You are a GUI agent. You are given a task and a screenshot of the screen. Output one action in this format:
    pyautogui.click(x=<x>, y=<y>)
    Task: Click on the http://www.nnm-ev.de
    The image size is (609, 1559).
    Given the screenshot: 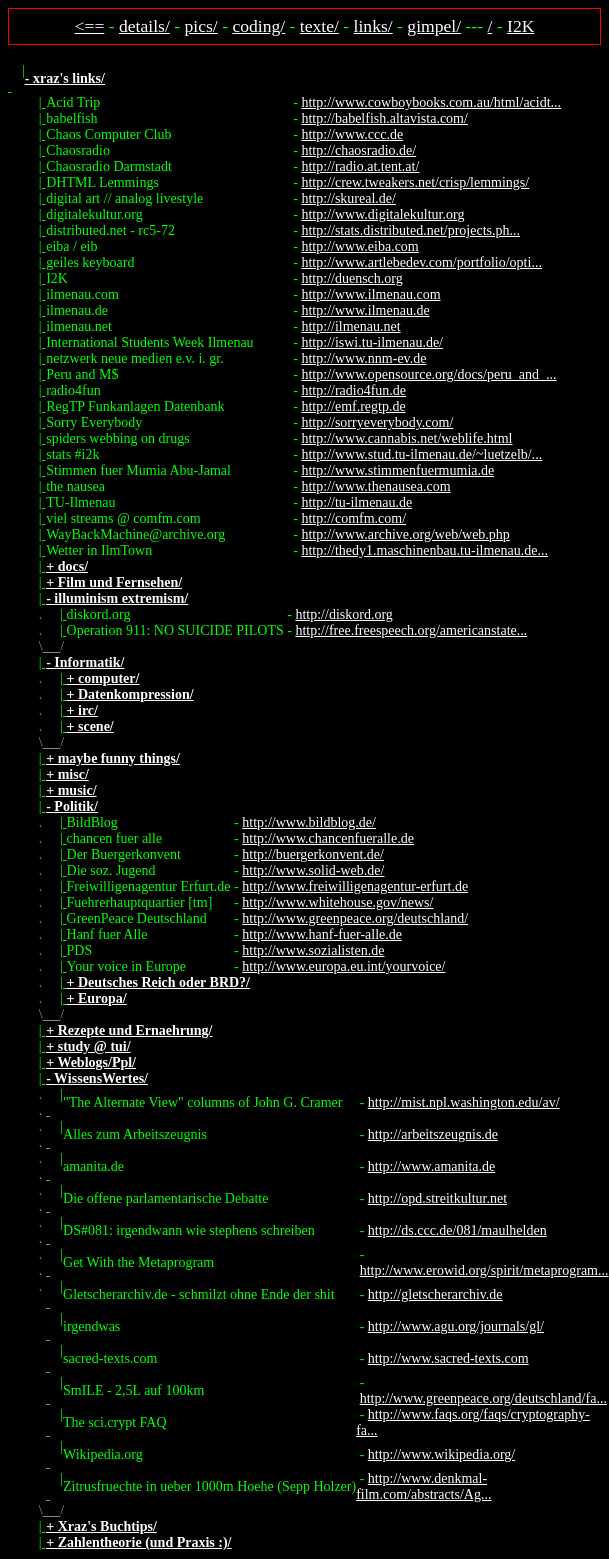 What is the action you would take?
    pyautogui.click(x=363, y=358)
    